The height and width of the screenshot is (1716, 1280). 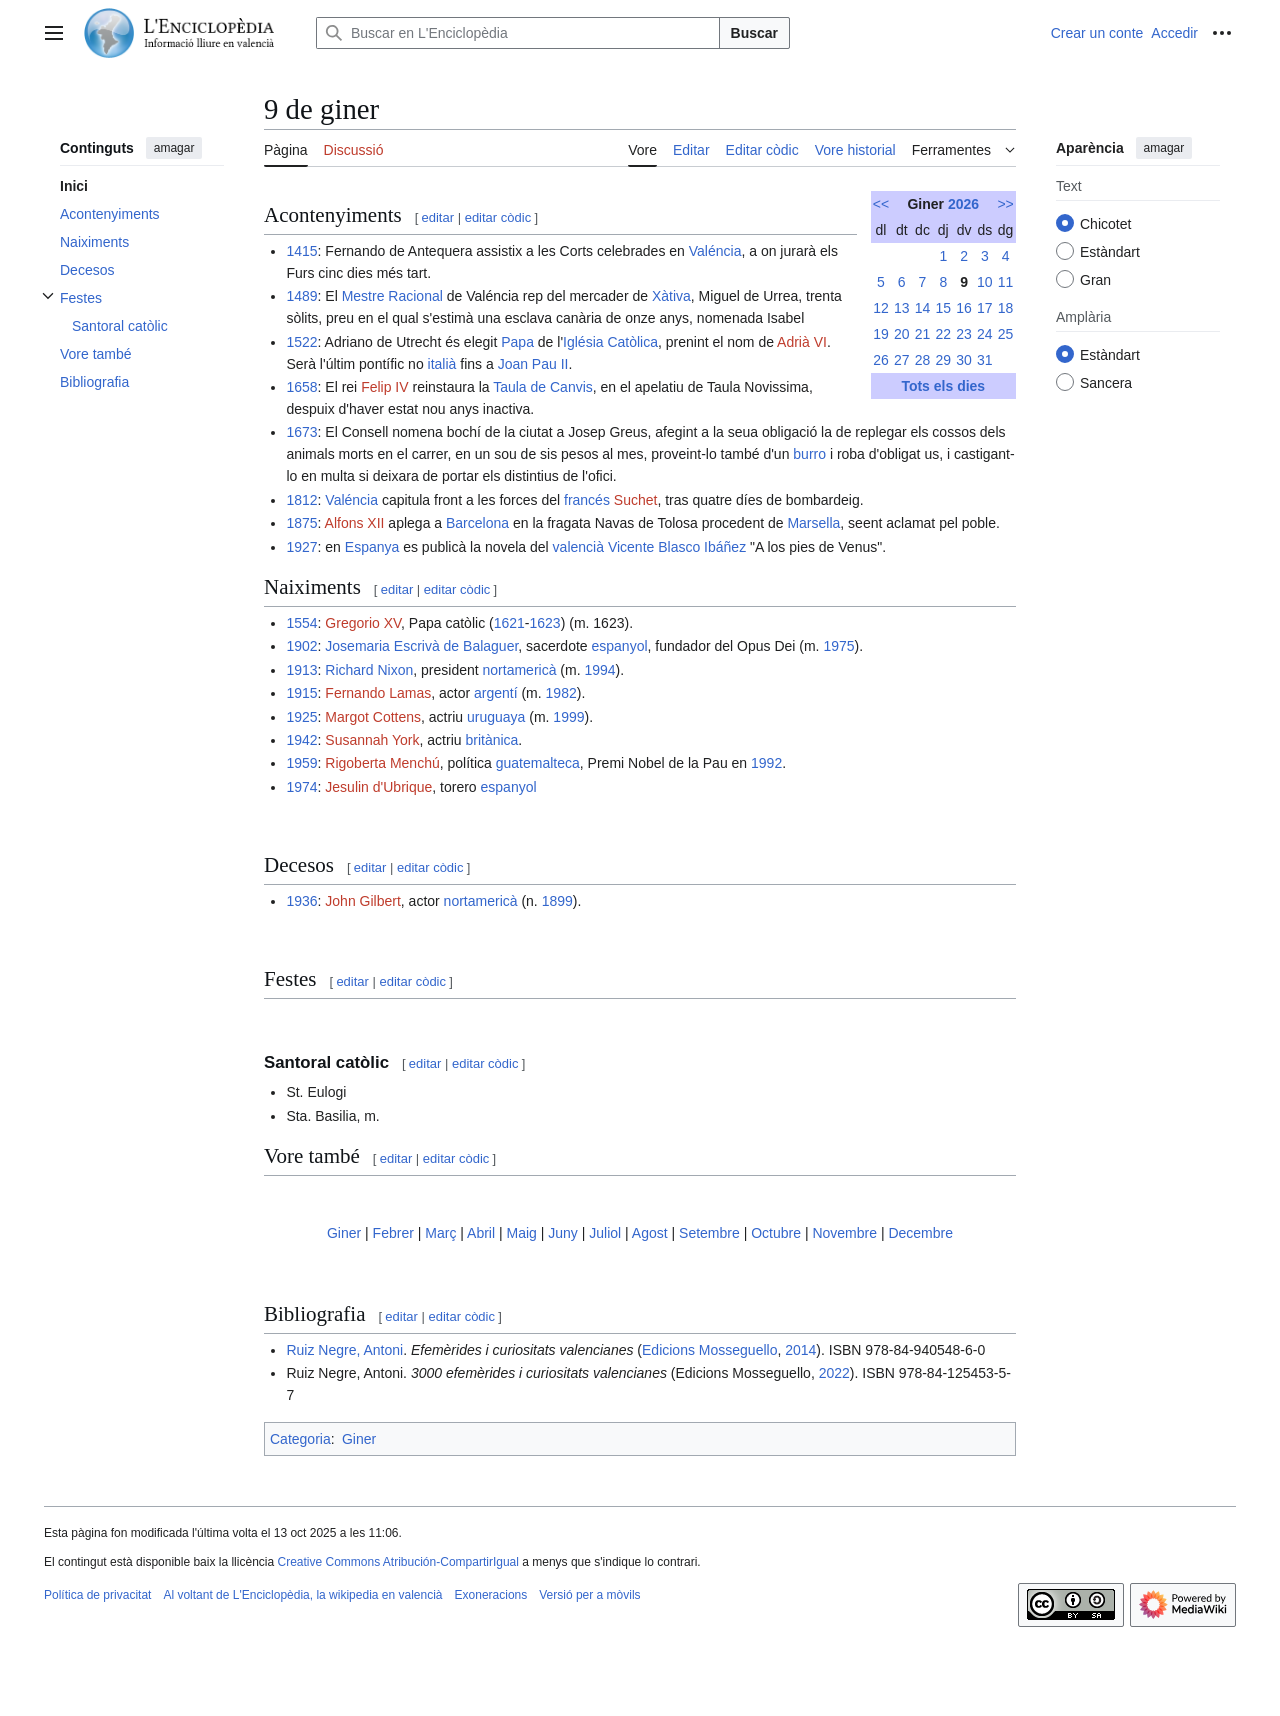 I want to click on Josemaria Escrivà de Balaguer, so click(x=421, y=646).